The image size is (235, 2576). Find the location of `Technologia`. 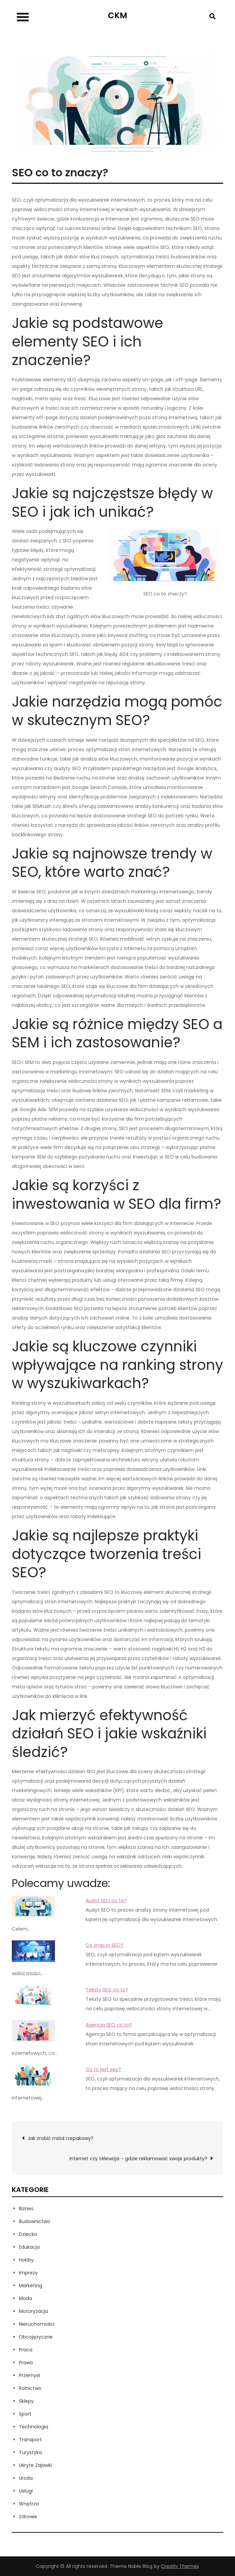

Technologia is located at coordinates (33, 2426).